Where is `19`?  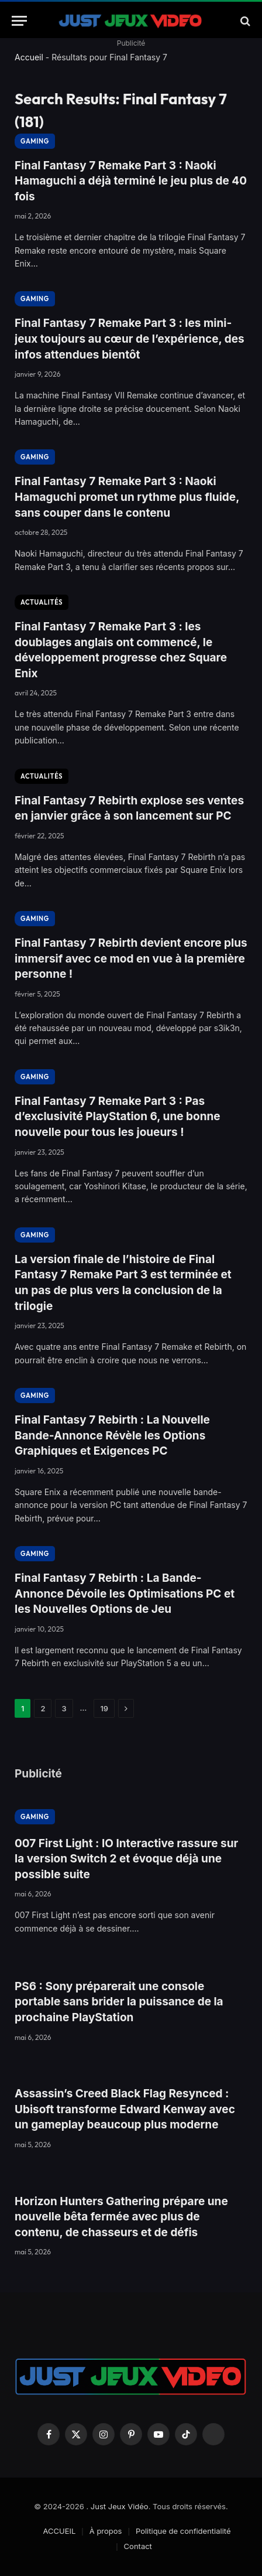 19 is located at coordinates (104, 1708).